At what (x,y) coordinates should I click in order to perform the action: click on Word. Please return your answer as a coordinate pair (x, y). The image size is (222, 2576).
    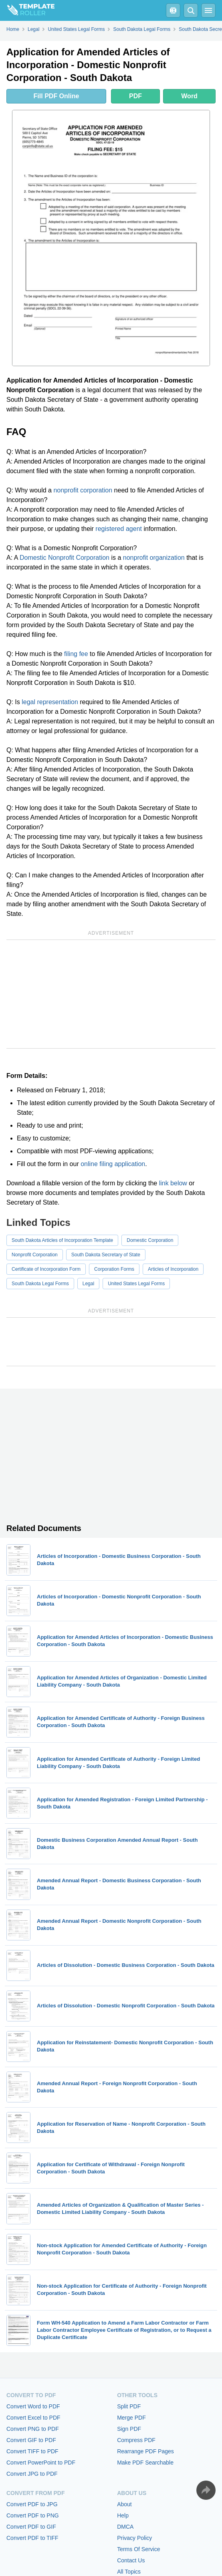
    Looking at the image, I should click on (189, 96).